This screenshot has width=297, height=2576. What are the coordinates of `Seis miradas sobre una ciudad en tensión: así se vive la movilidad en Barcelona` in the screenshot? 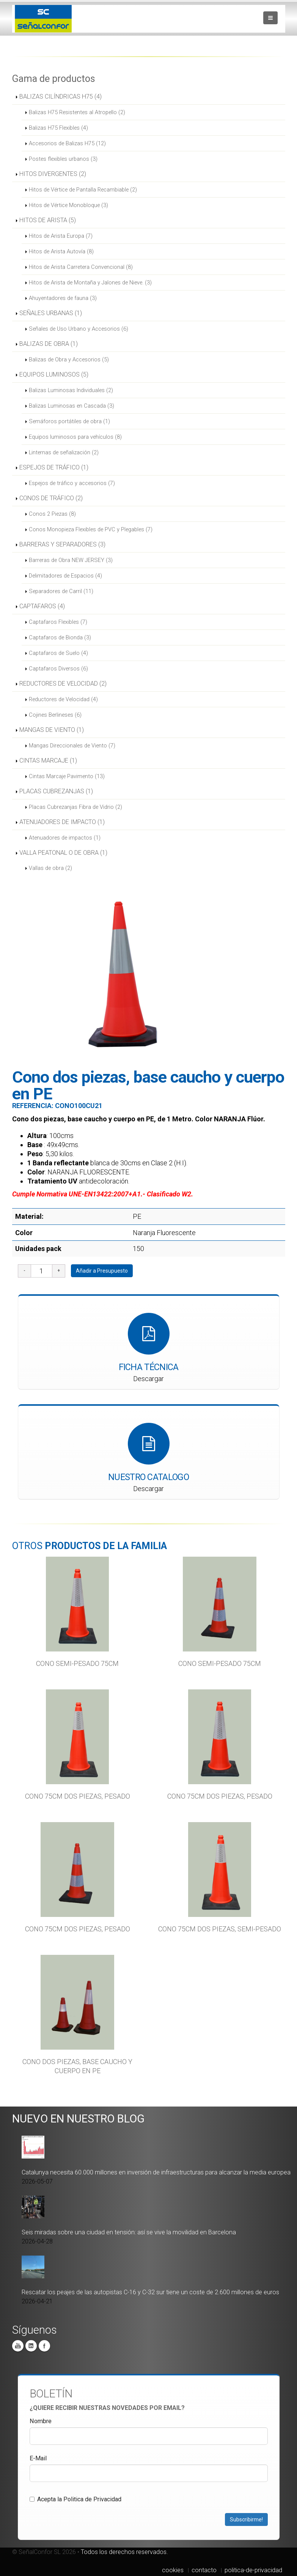 It's located at (129, 2232).